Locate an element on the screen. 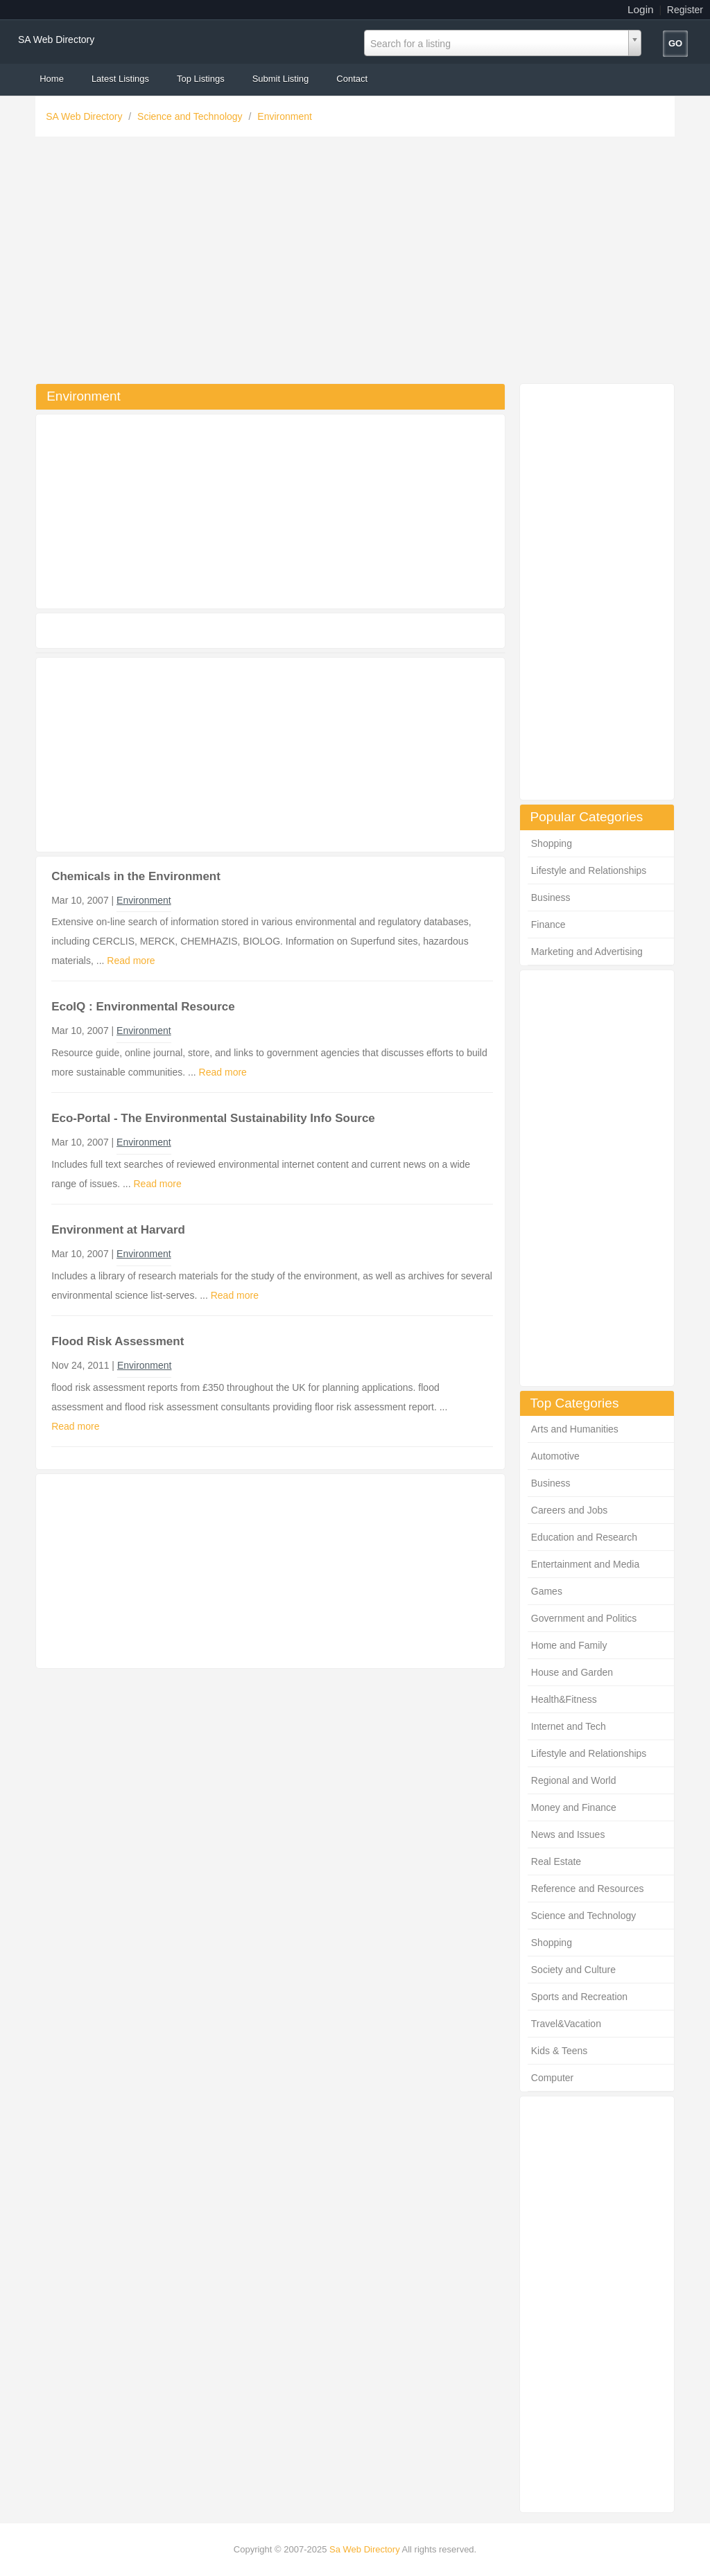 Image resolution: width=710 pixels, height=2576 pixels. Read more is located at coordinates (131, 960).